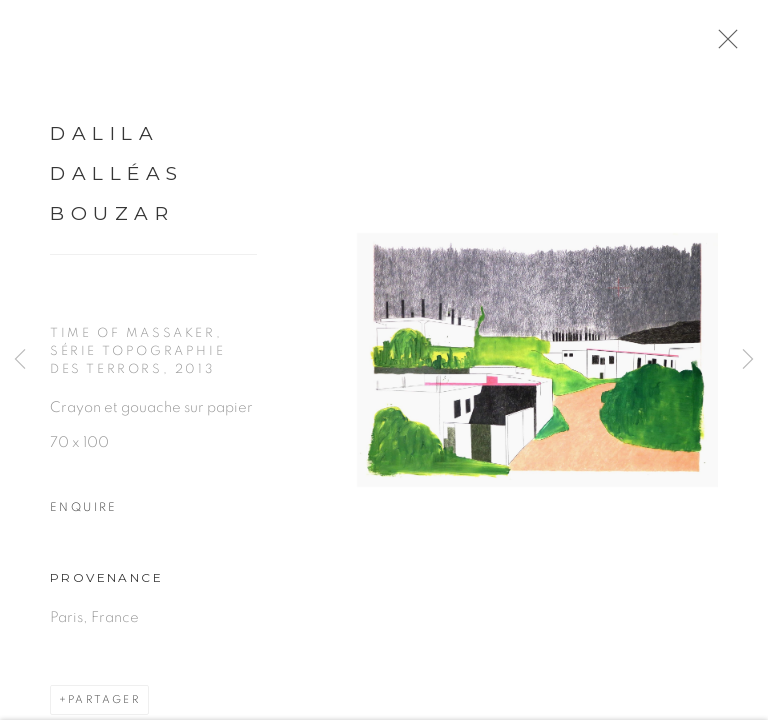 Image resolution: width=768 pixels, height=720 pixels. I want to click on Next [button], so click(748, 360).